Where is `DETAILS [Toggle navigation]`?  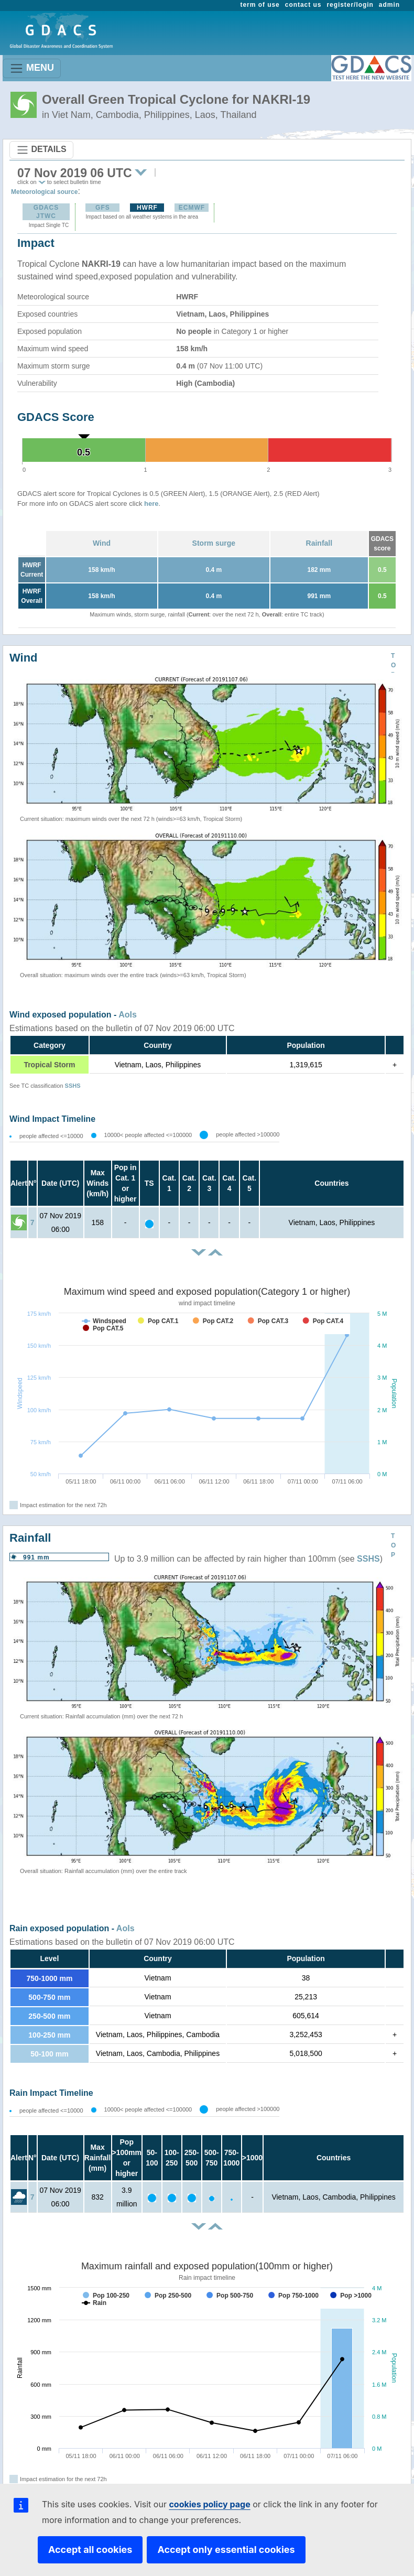 DETAILS [Toggle navigation] is located at coordinates (41, 150).